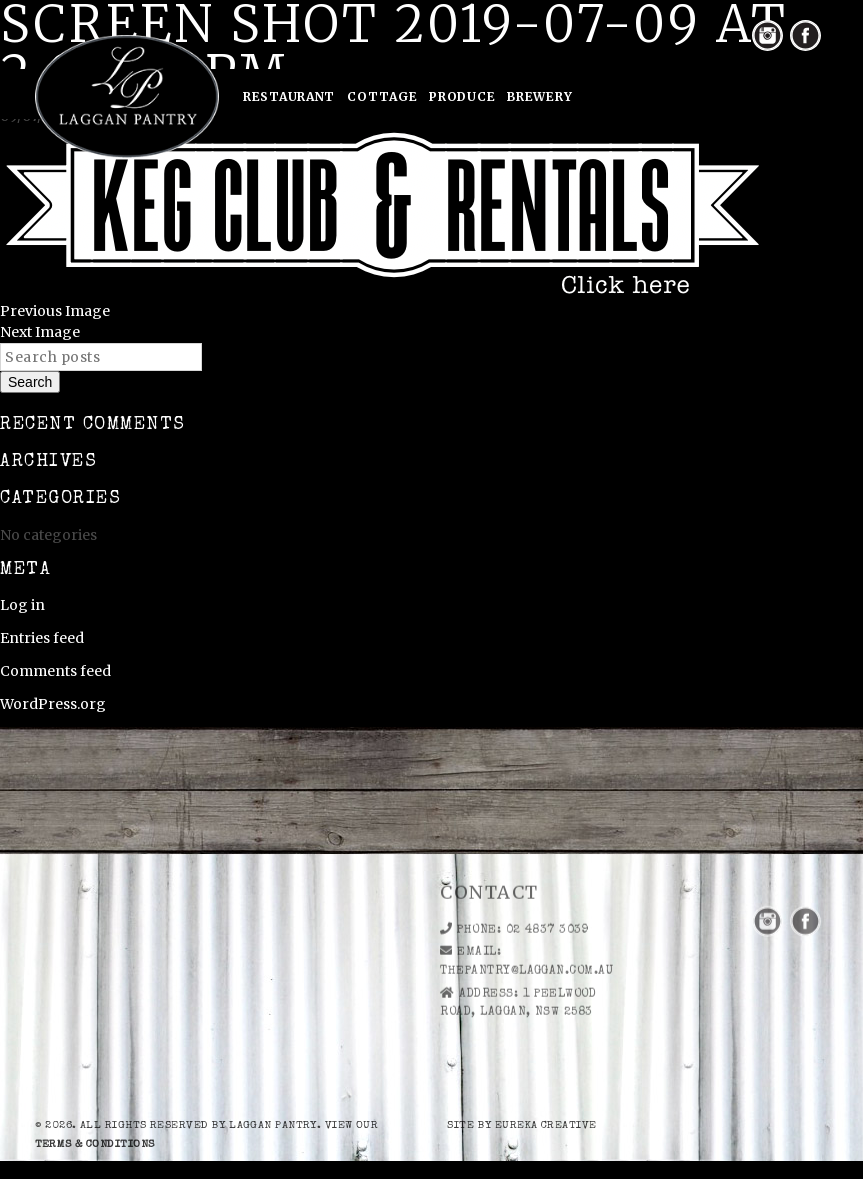  Describe the element at coordinates (53, 704) in the screenshot. I see `WordPress.org` at that location.